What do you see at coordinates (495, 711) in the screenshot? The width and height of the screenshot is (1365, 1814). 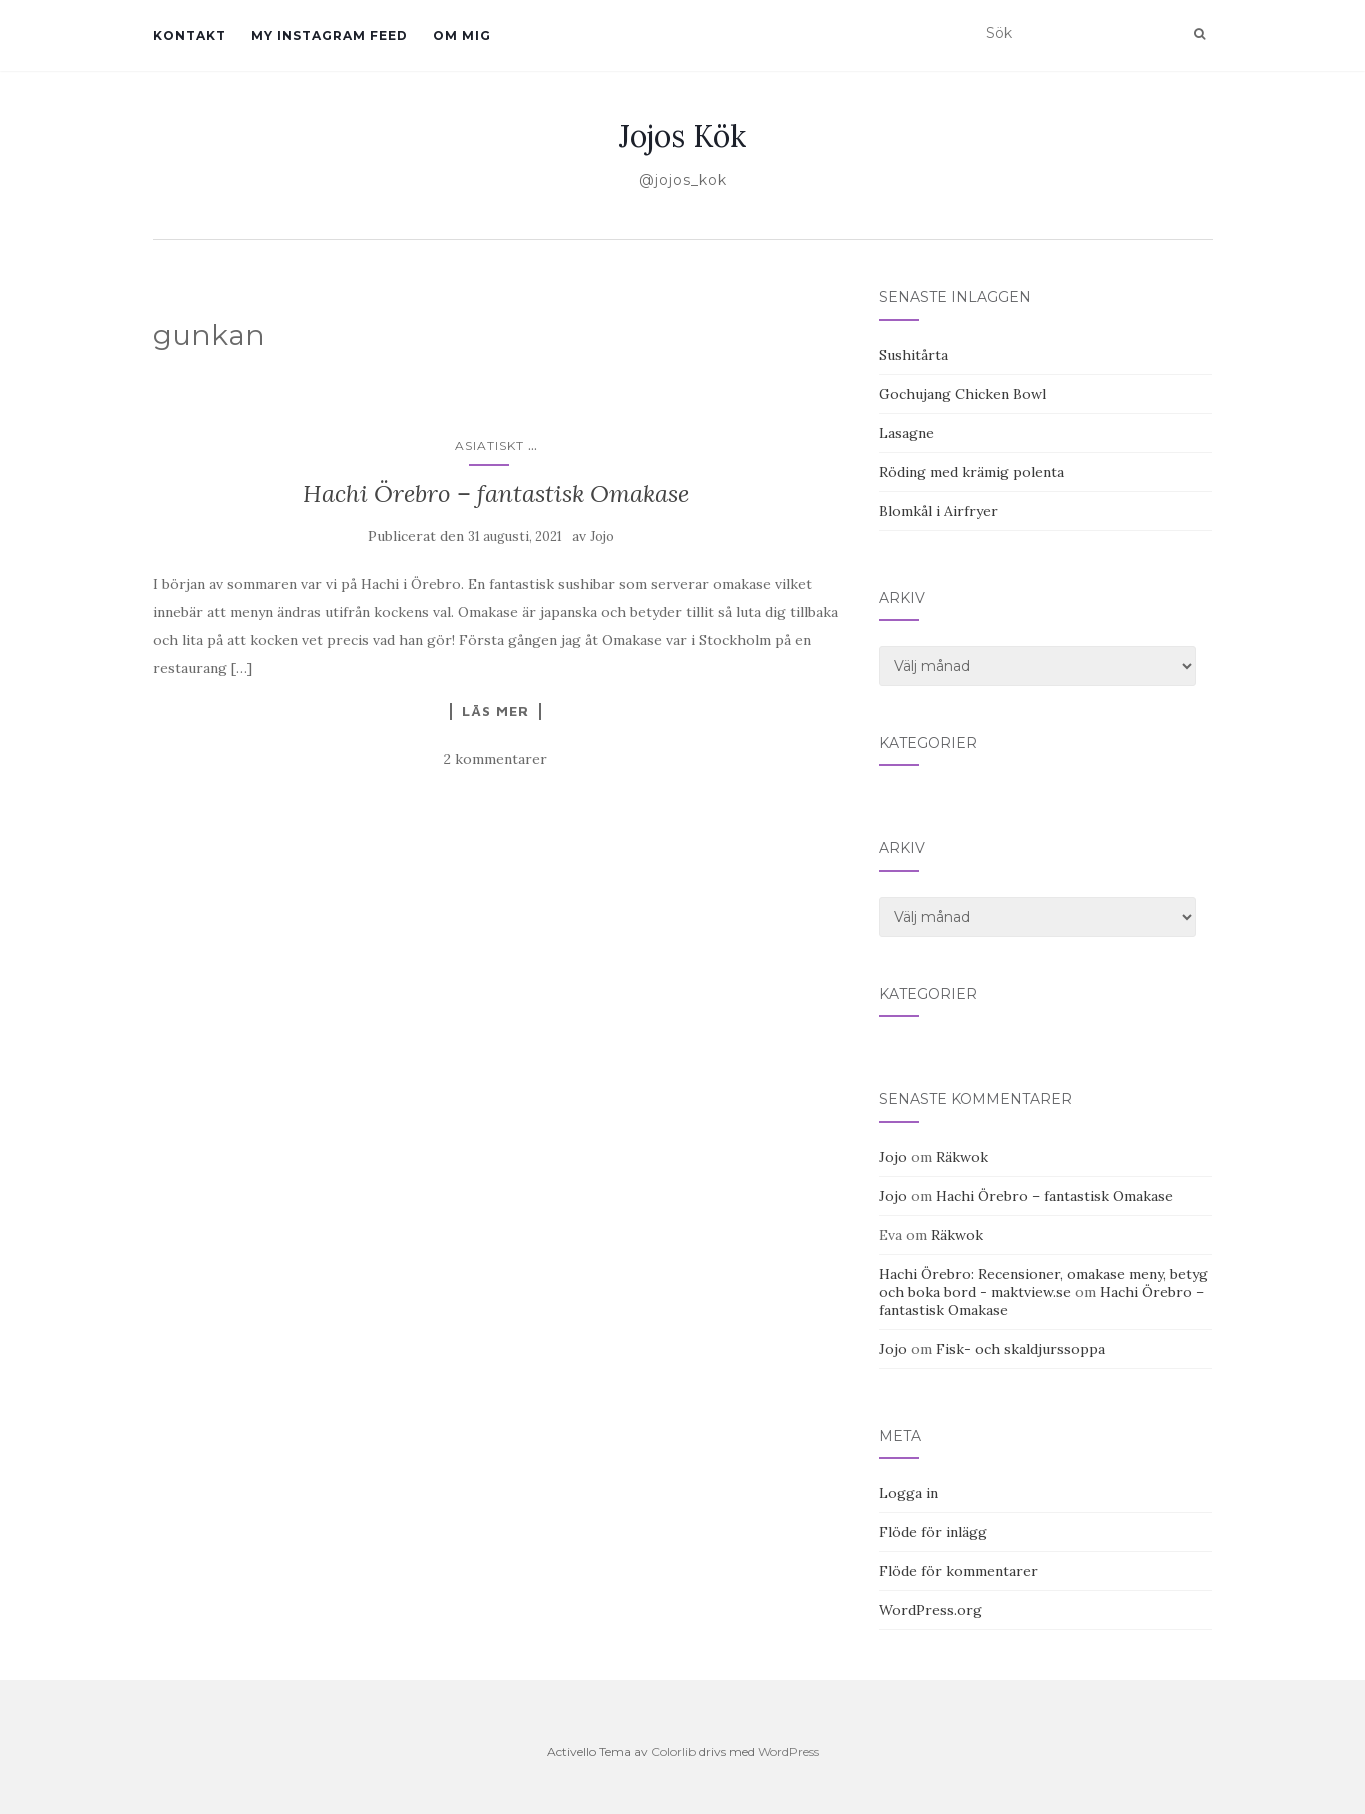 I see `Läs mer` at bounding box center [495, 711].